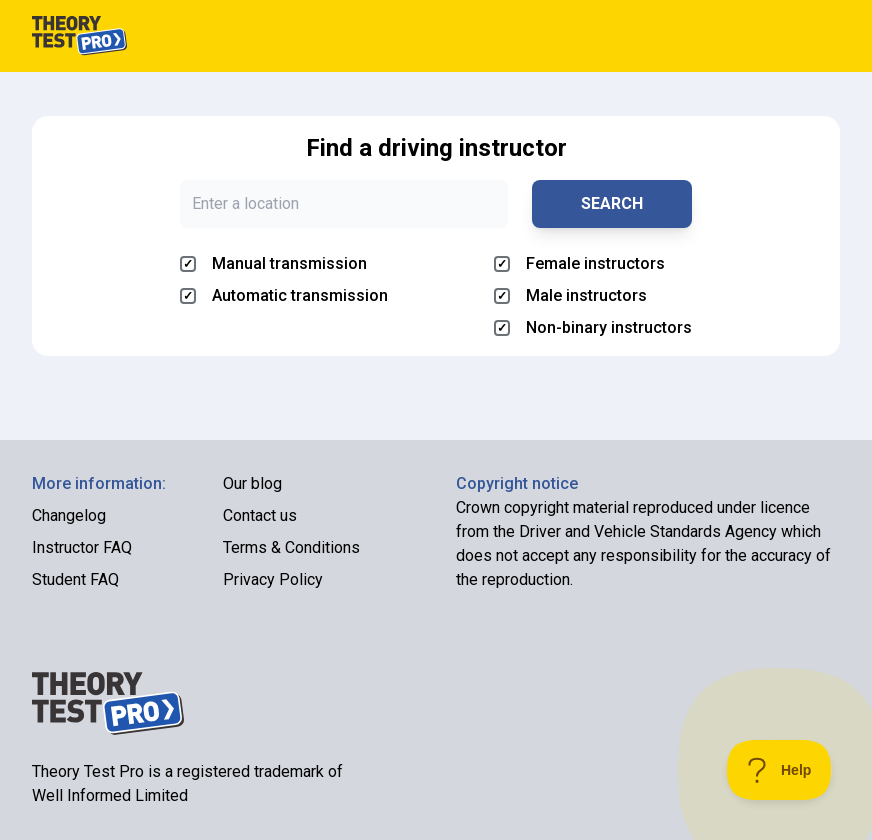  I want to click on [Toggle Customer Support], so click(779, 770).